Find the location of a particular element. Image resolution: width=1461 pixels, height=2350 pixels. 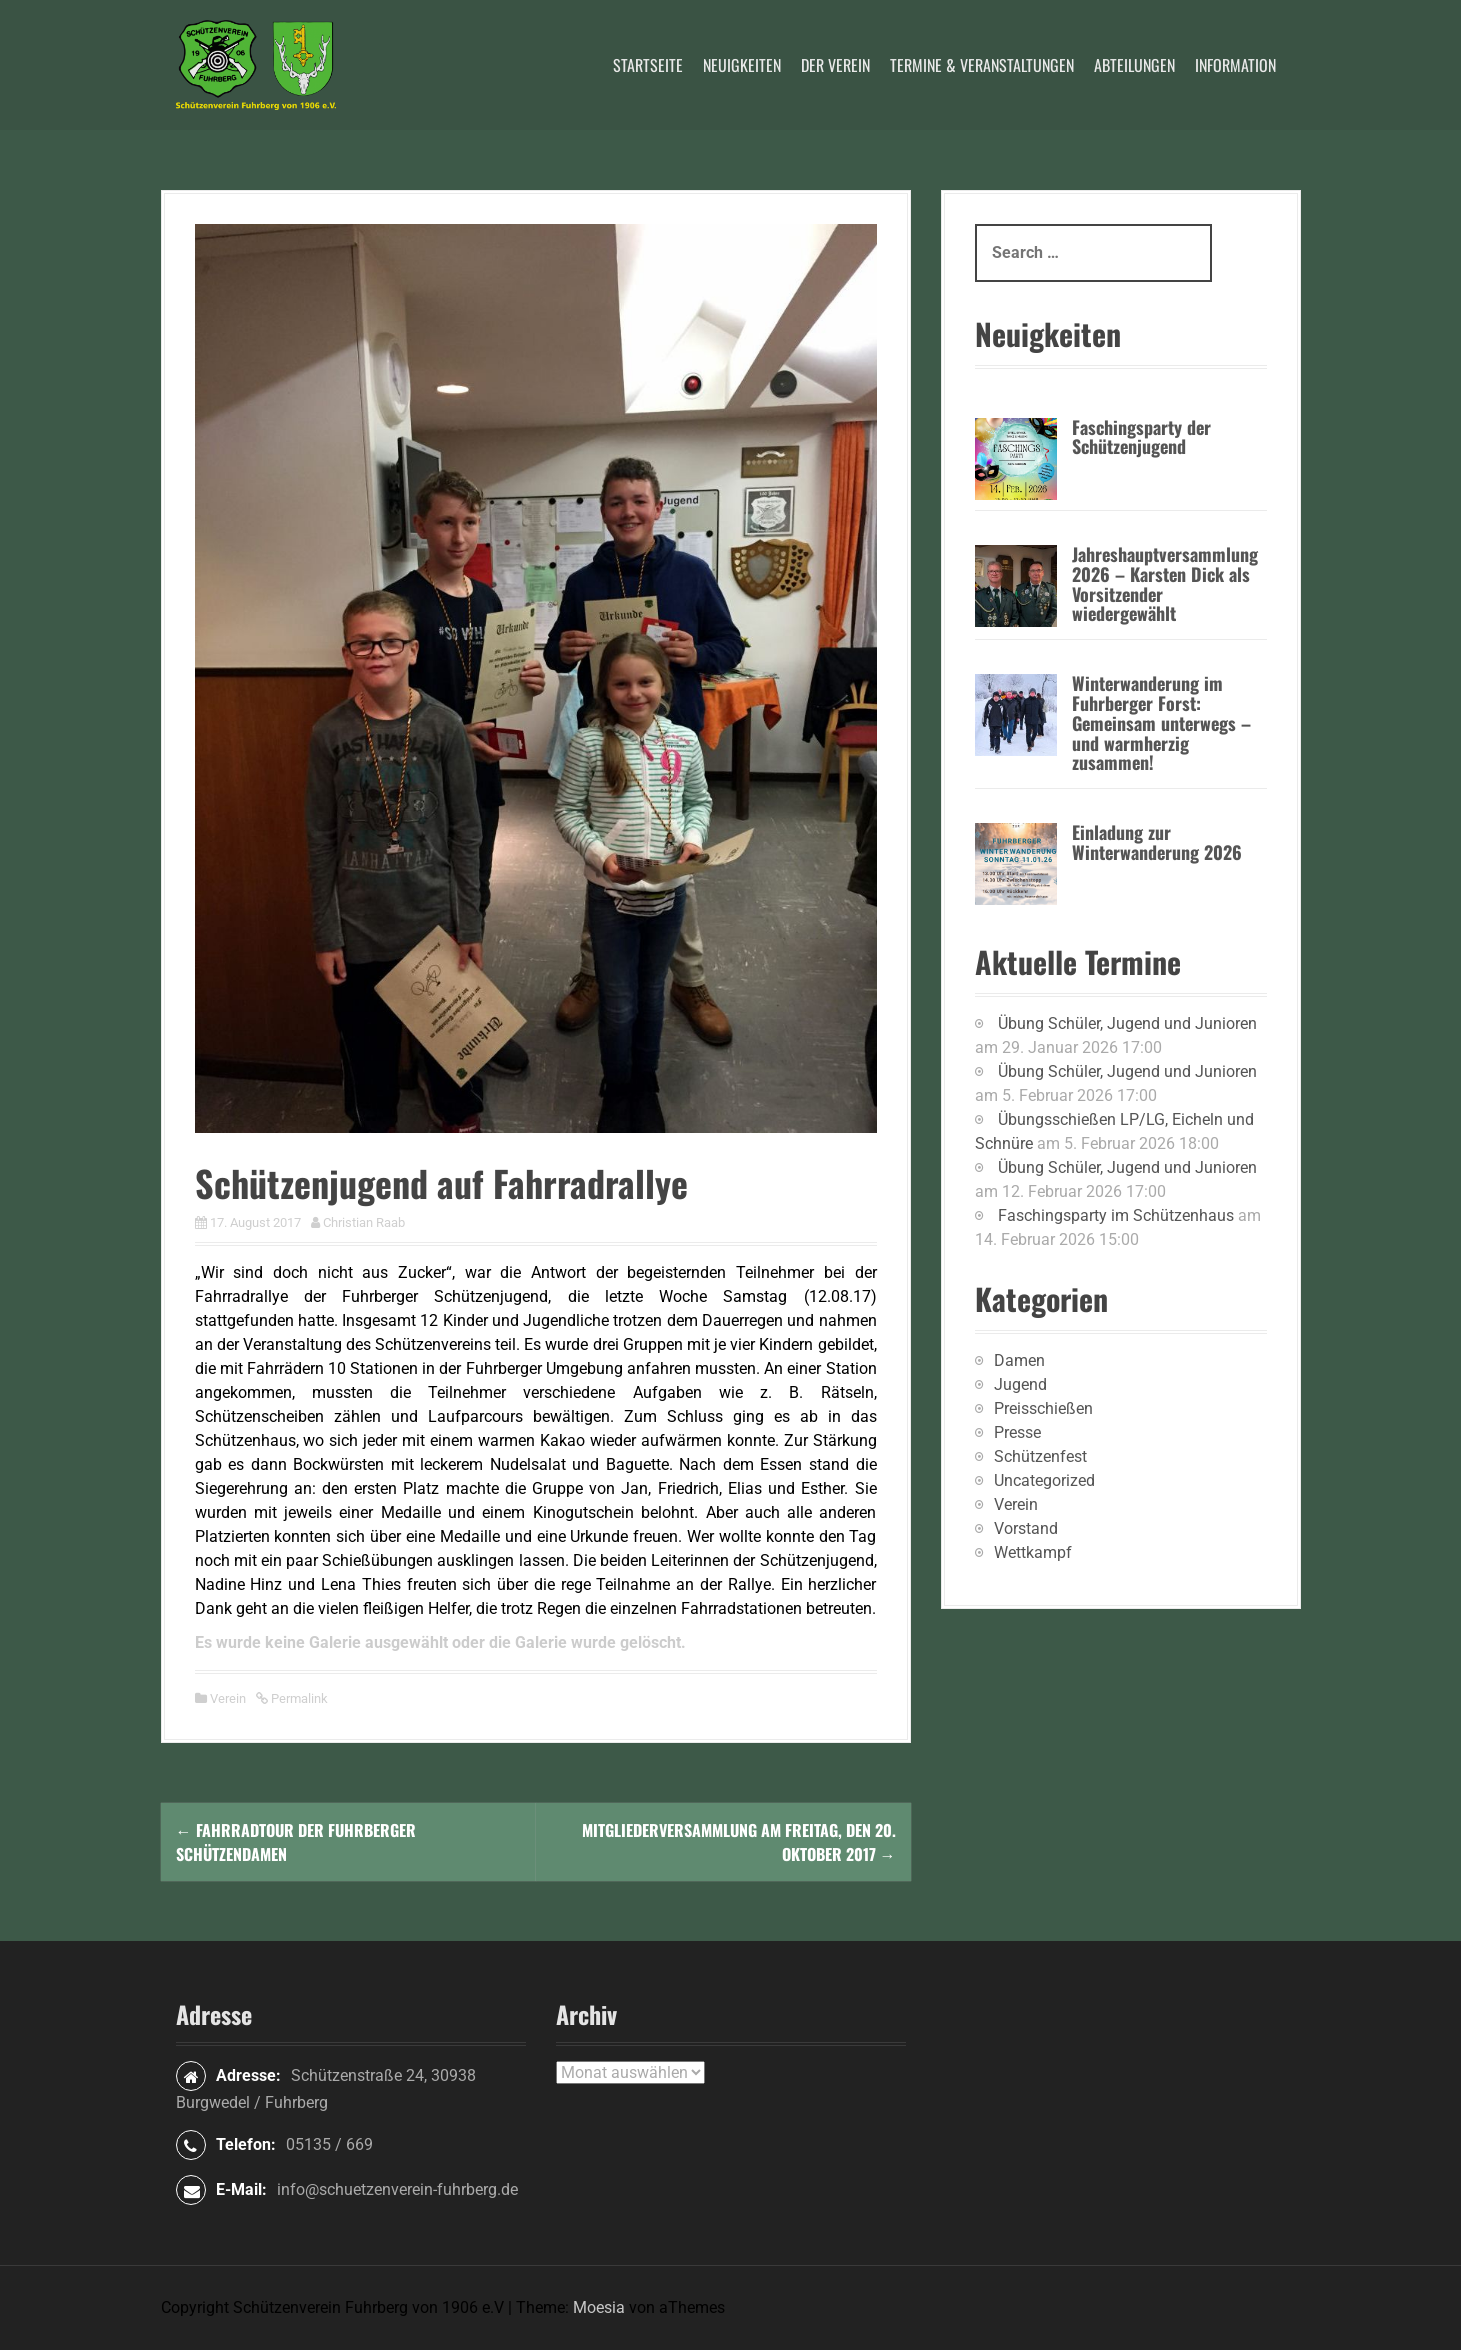

Abteilungen is located at coordinates (1134, 65).